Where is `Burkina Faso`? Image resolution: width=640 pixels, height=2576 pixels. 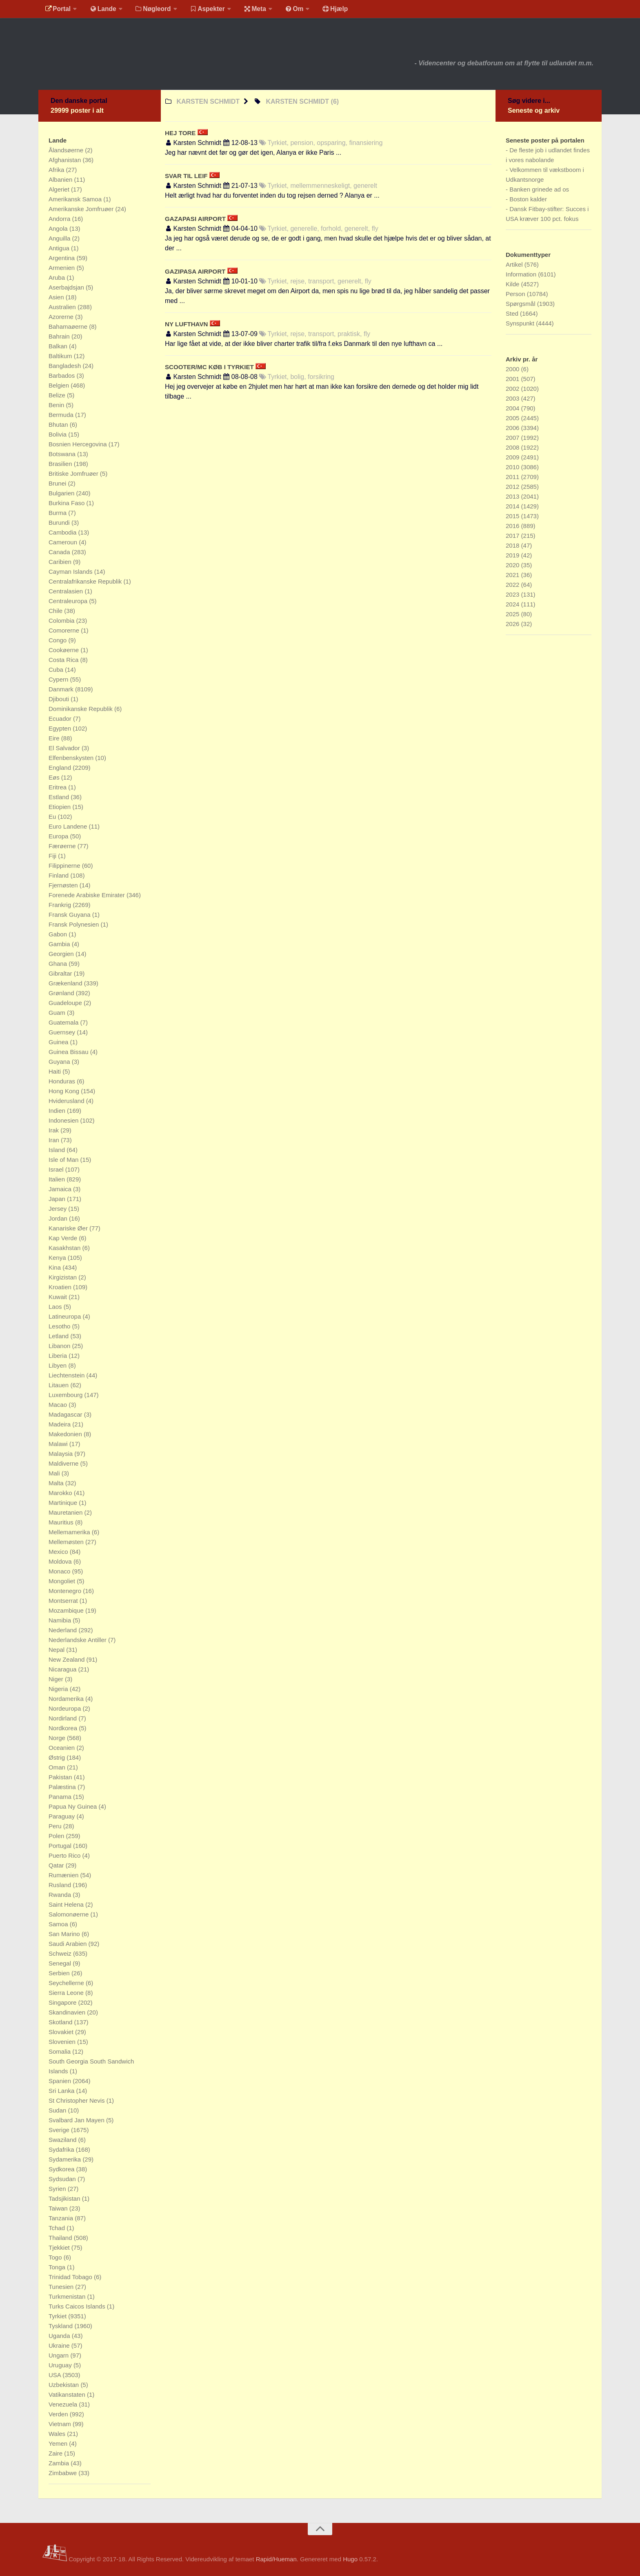 Burkina Faso is located at coordinates (68, 502).